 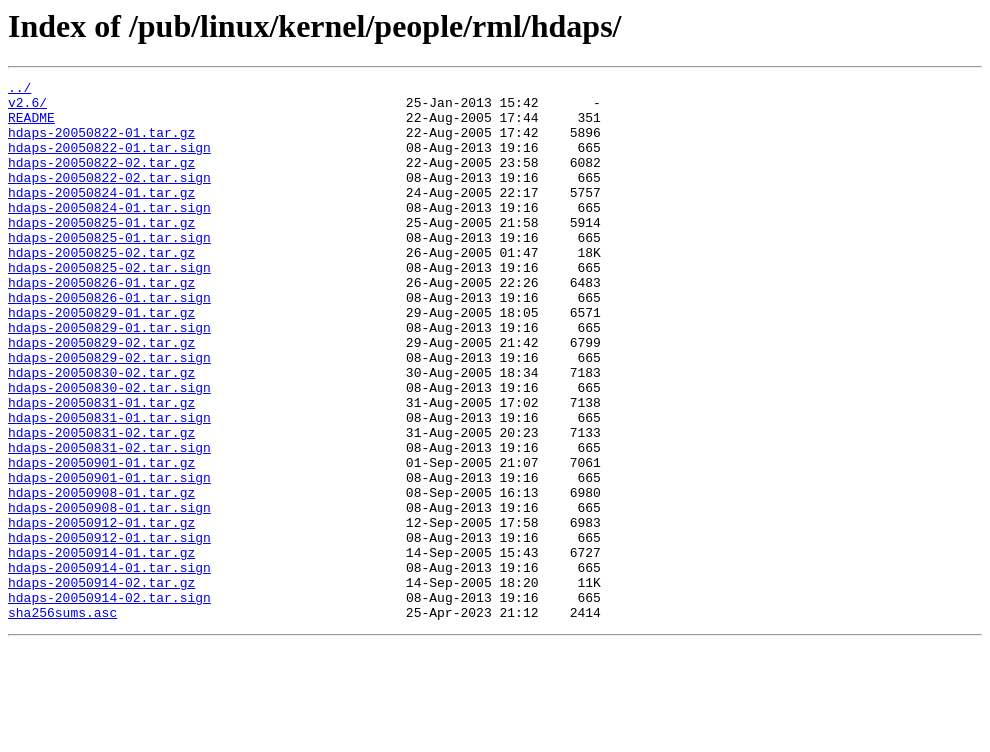 What do you see at coordinates (109, 558) in the screenshot?
I see `hdaps-20050901-01.tar.sign` at bounding box center [109, 558].